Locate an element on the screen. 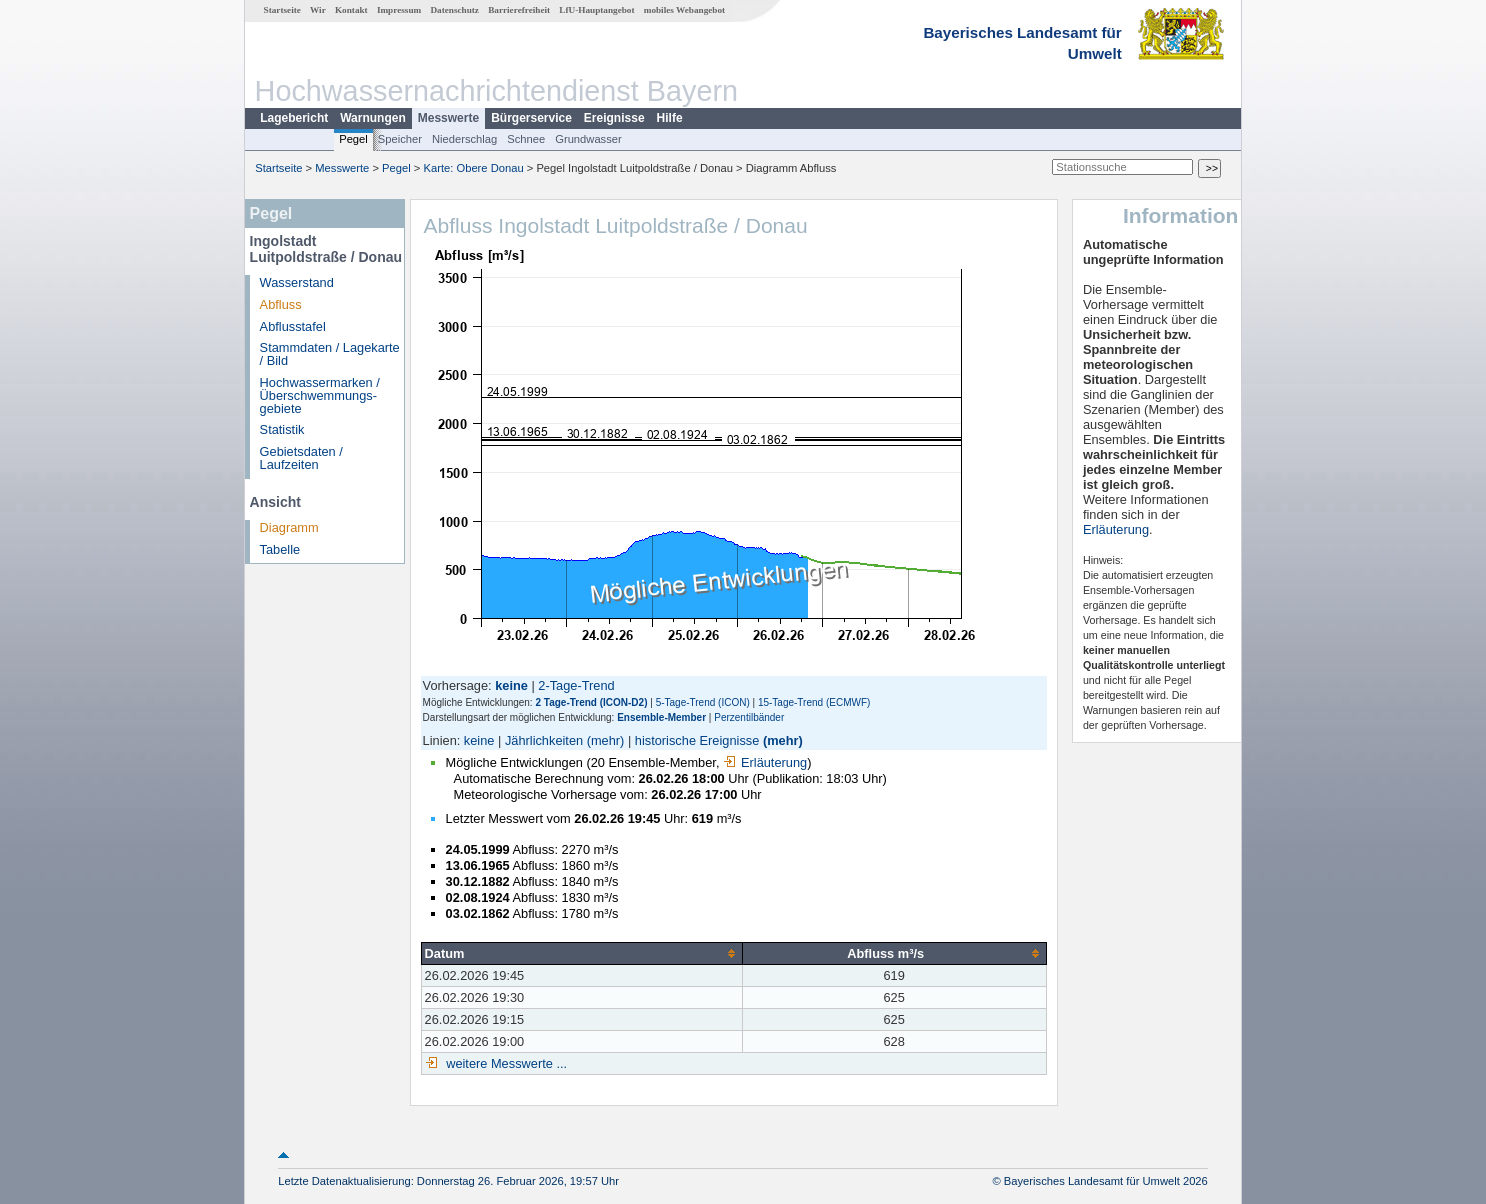 The height and width of the screenshot is (1204, 1486). Diagramm is located at coordinates (289, 527).